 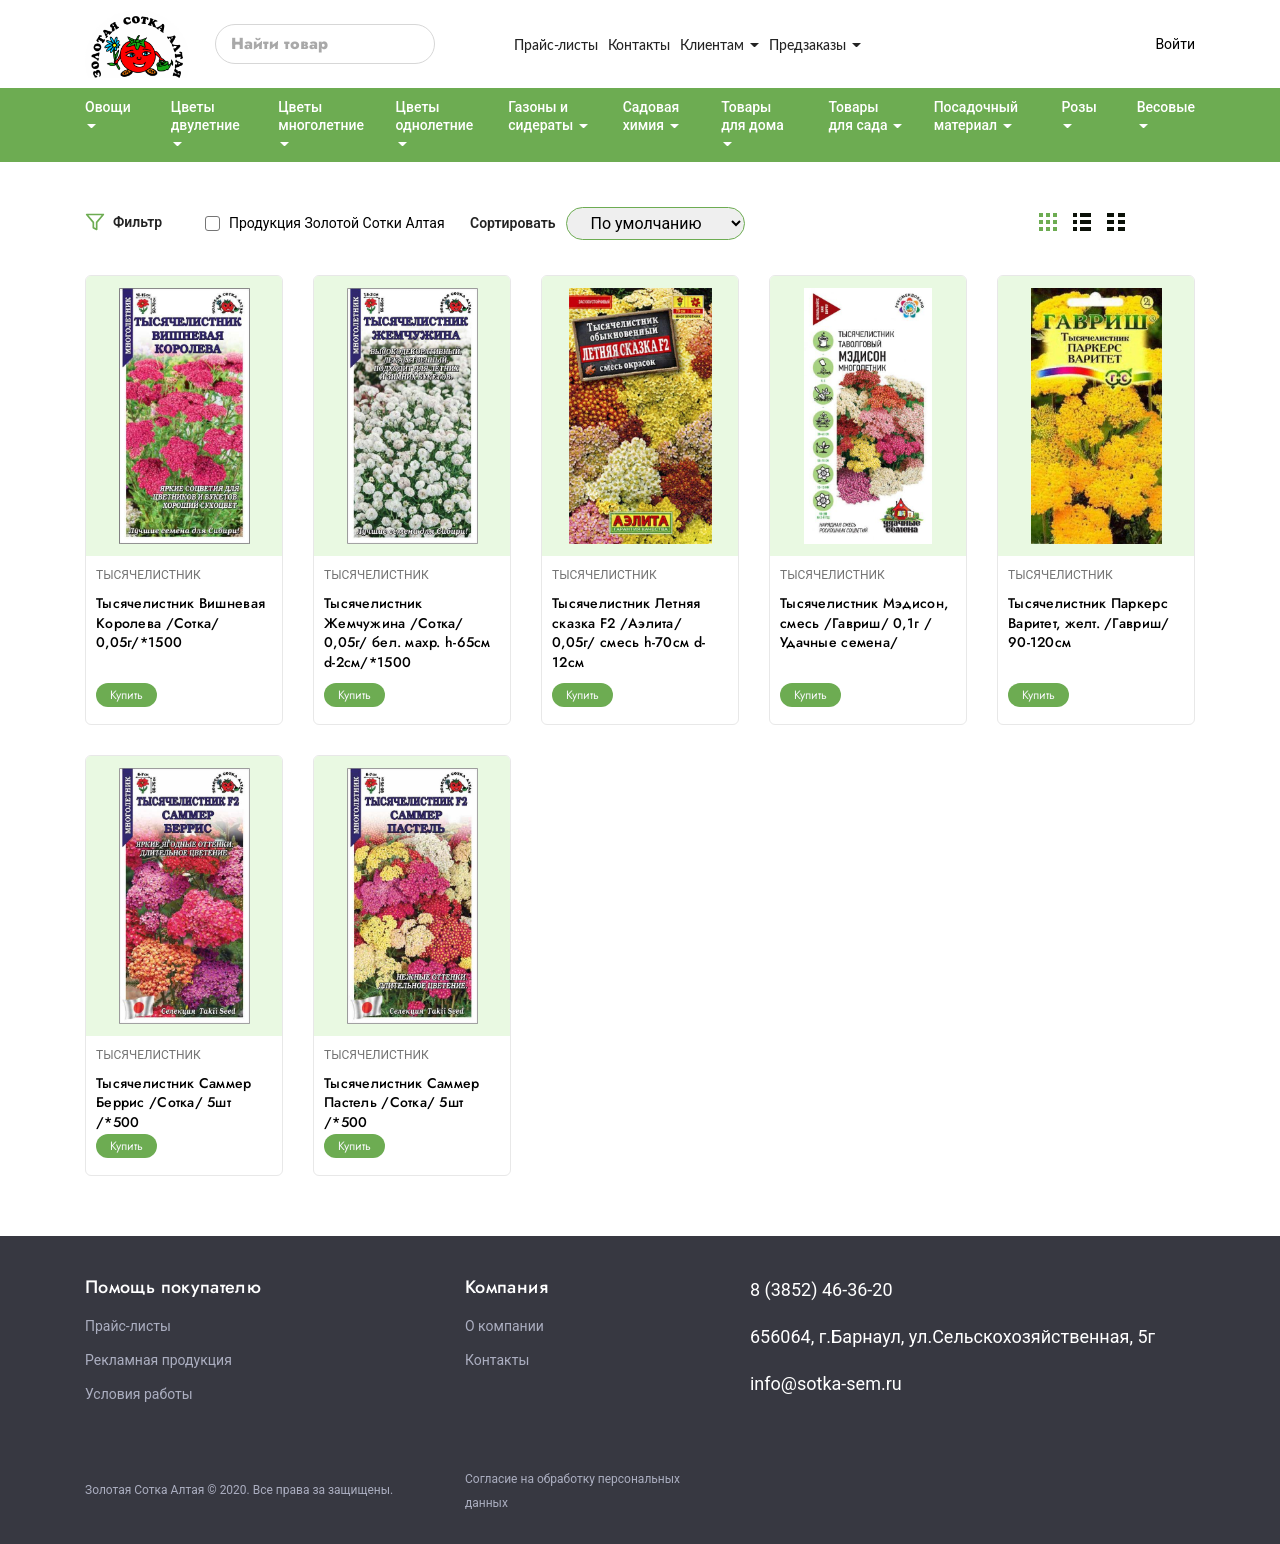 I want to click on ТЫСЯЧЕЛИСТНИК, so click(x=148, y=575).